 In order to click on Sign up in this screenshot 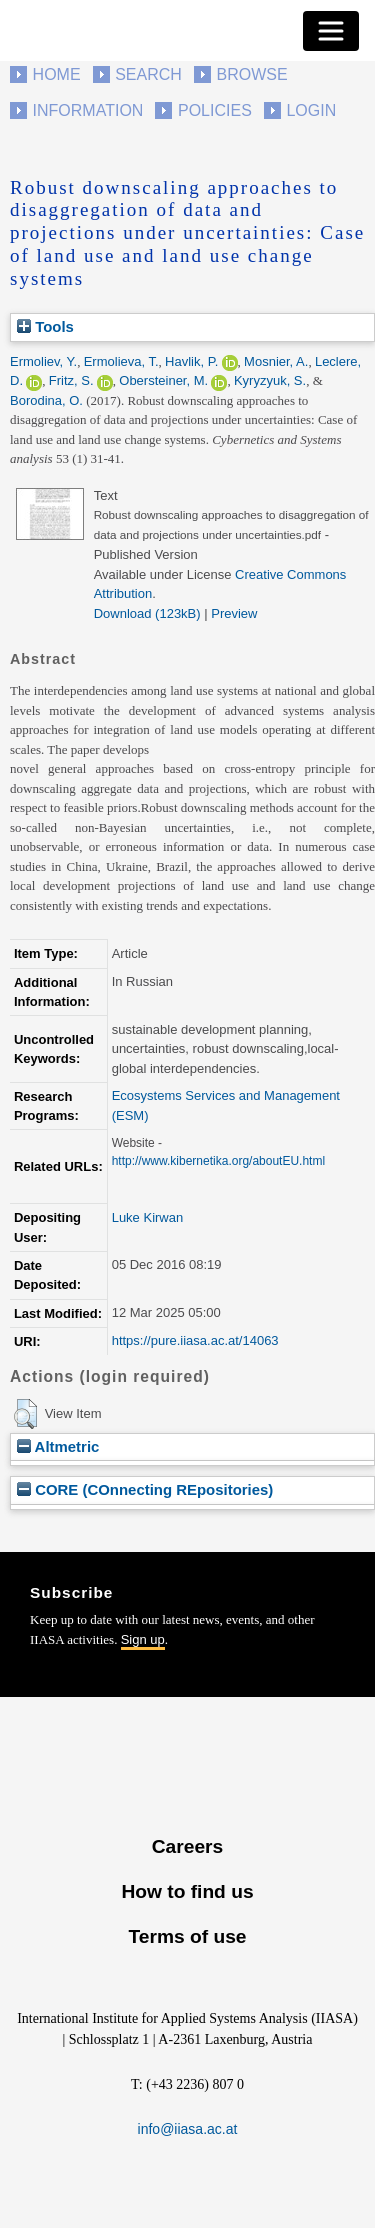, I will do `click(143, 1639)`.